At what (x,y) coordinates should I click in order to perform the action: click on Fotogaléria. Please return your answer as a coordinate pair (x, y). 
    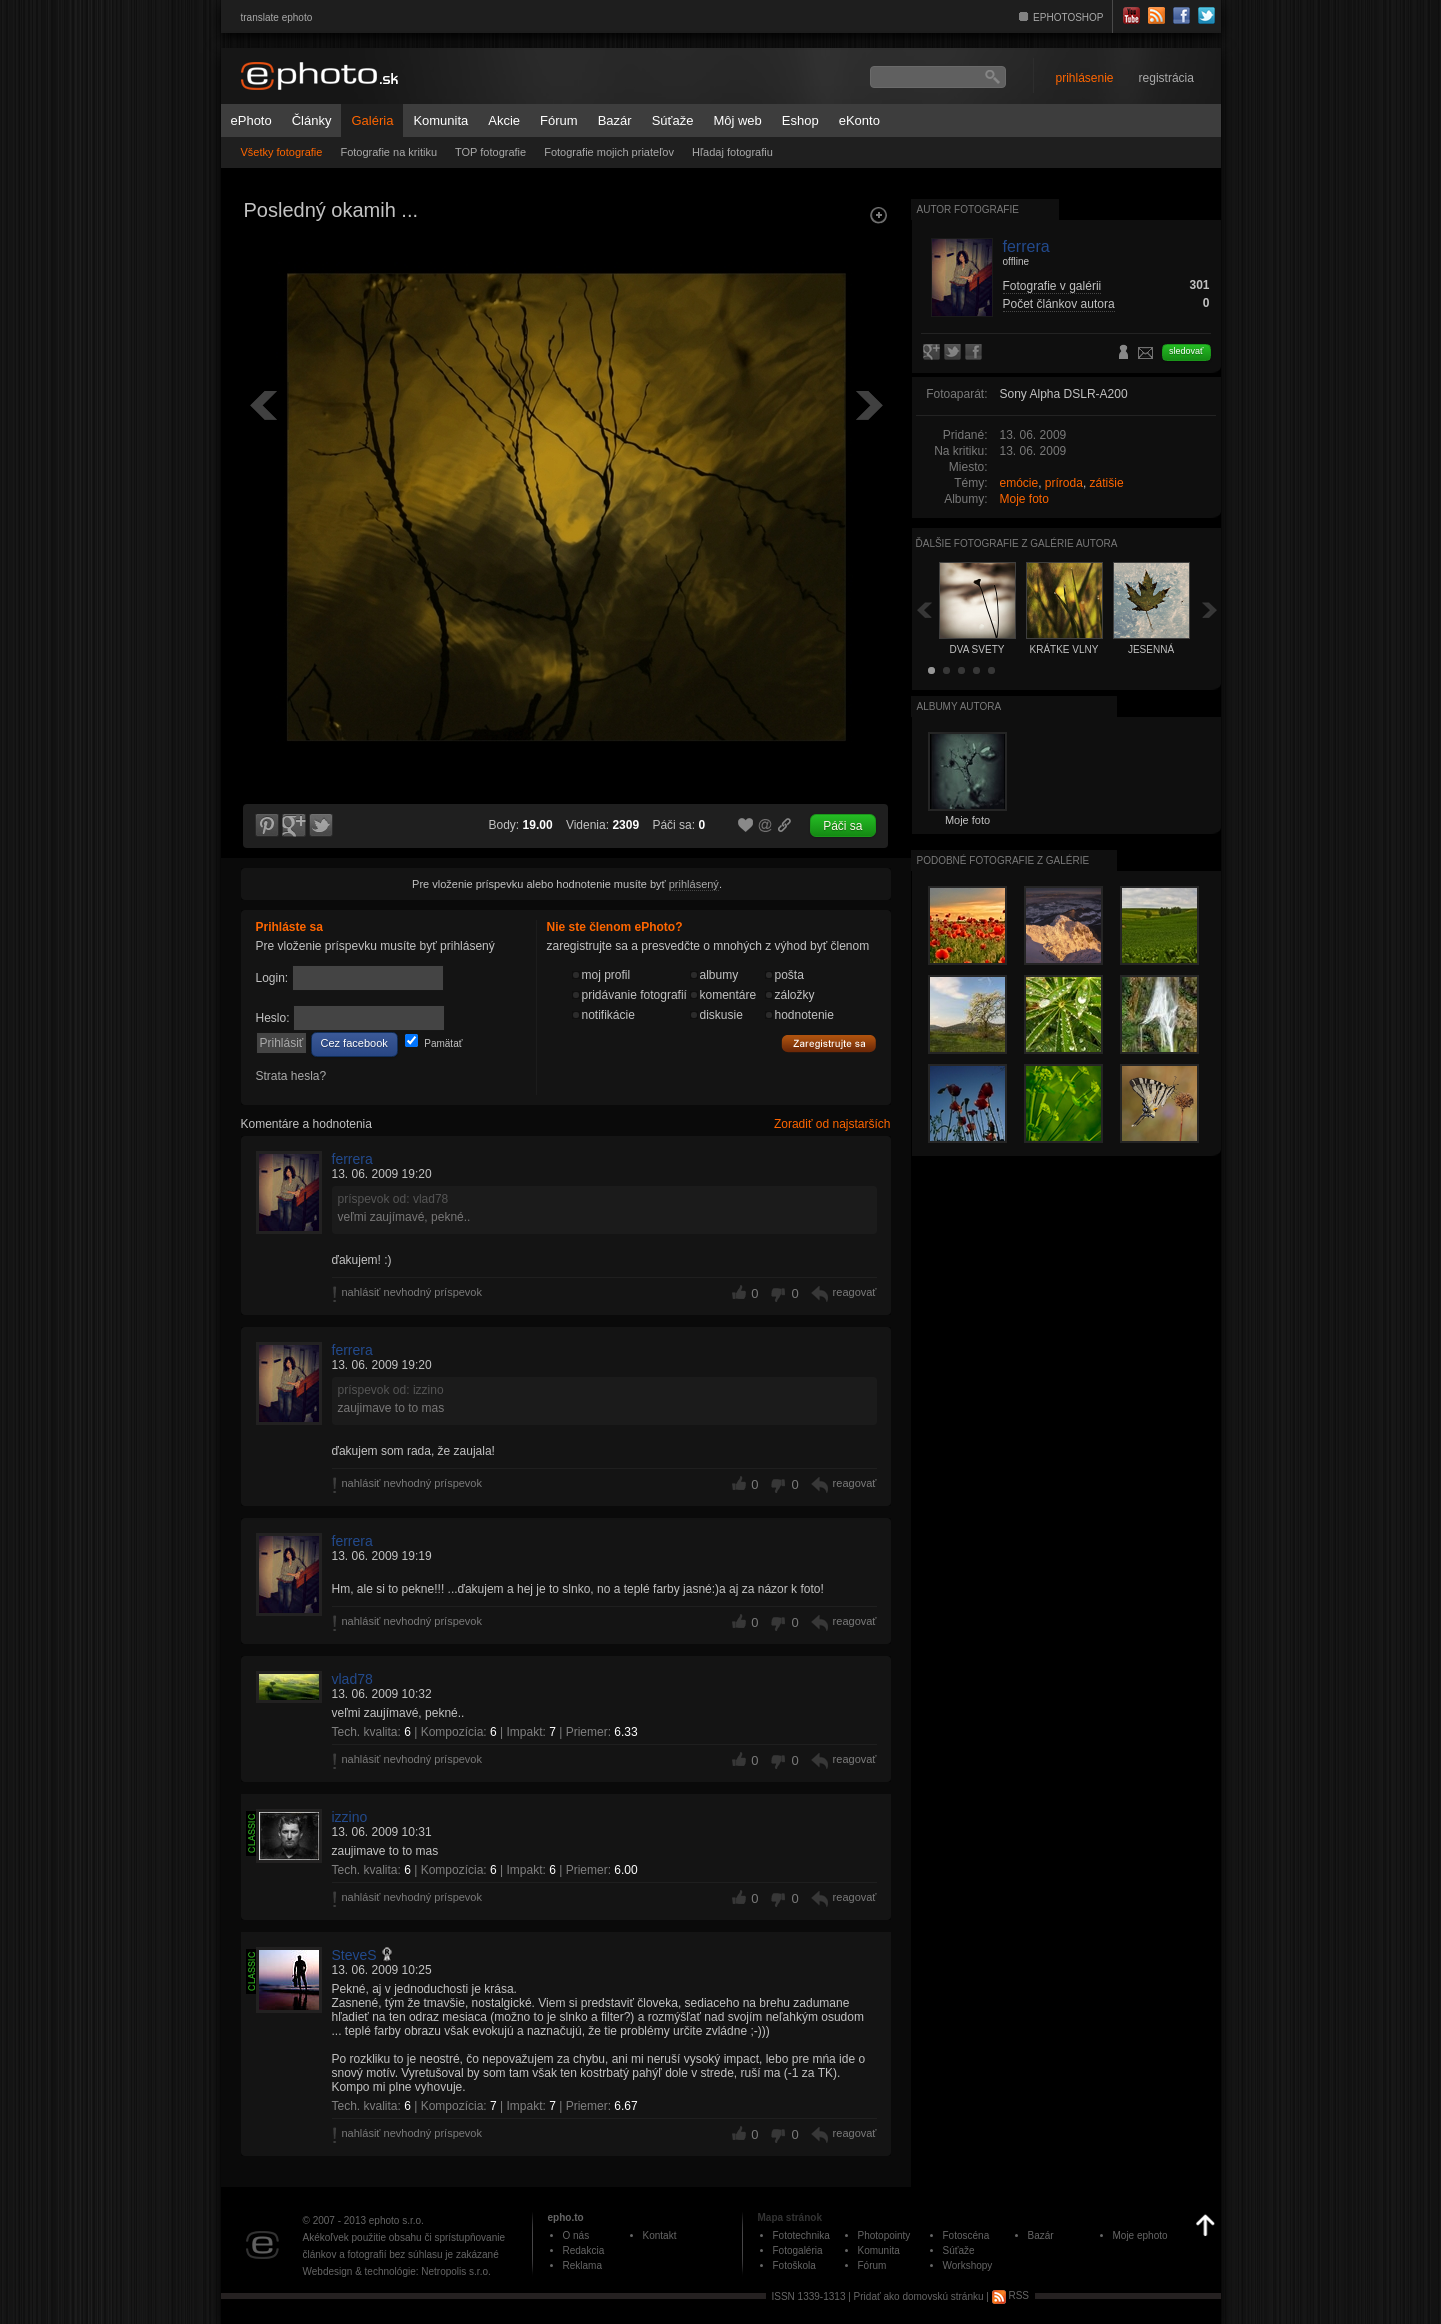
    Looking at the image, I should click on (798, 2250).